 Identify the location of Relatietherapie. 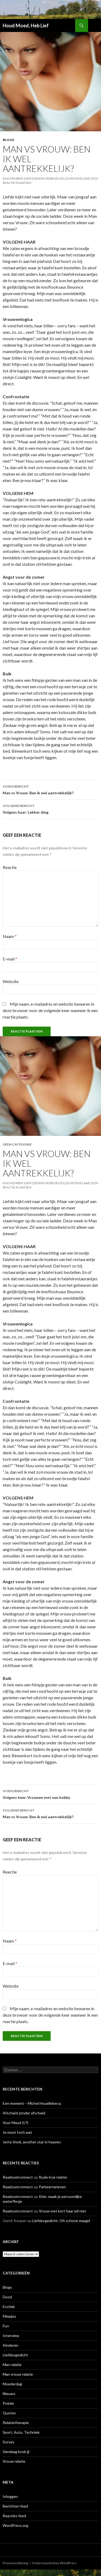
(16, 2422).